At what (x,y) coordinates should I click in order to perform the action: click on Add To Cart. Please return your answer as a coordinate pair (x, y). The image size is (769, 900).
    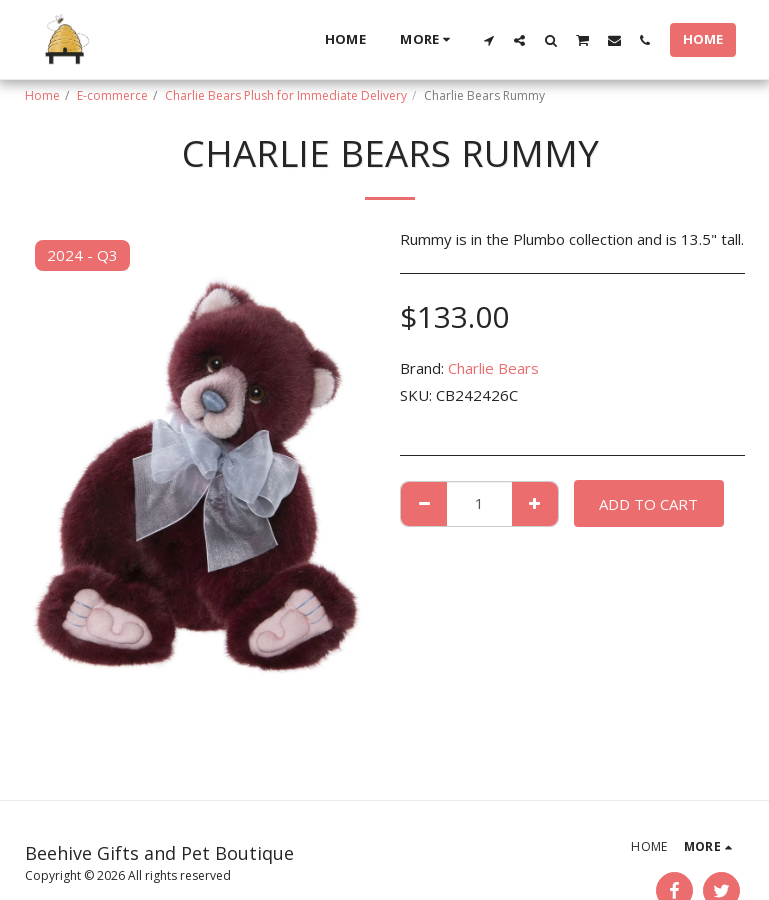
    Looking at the image, I should click on (648, 504).